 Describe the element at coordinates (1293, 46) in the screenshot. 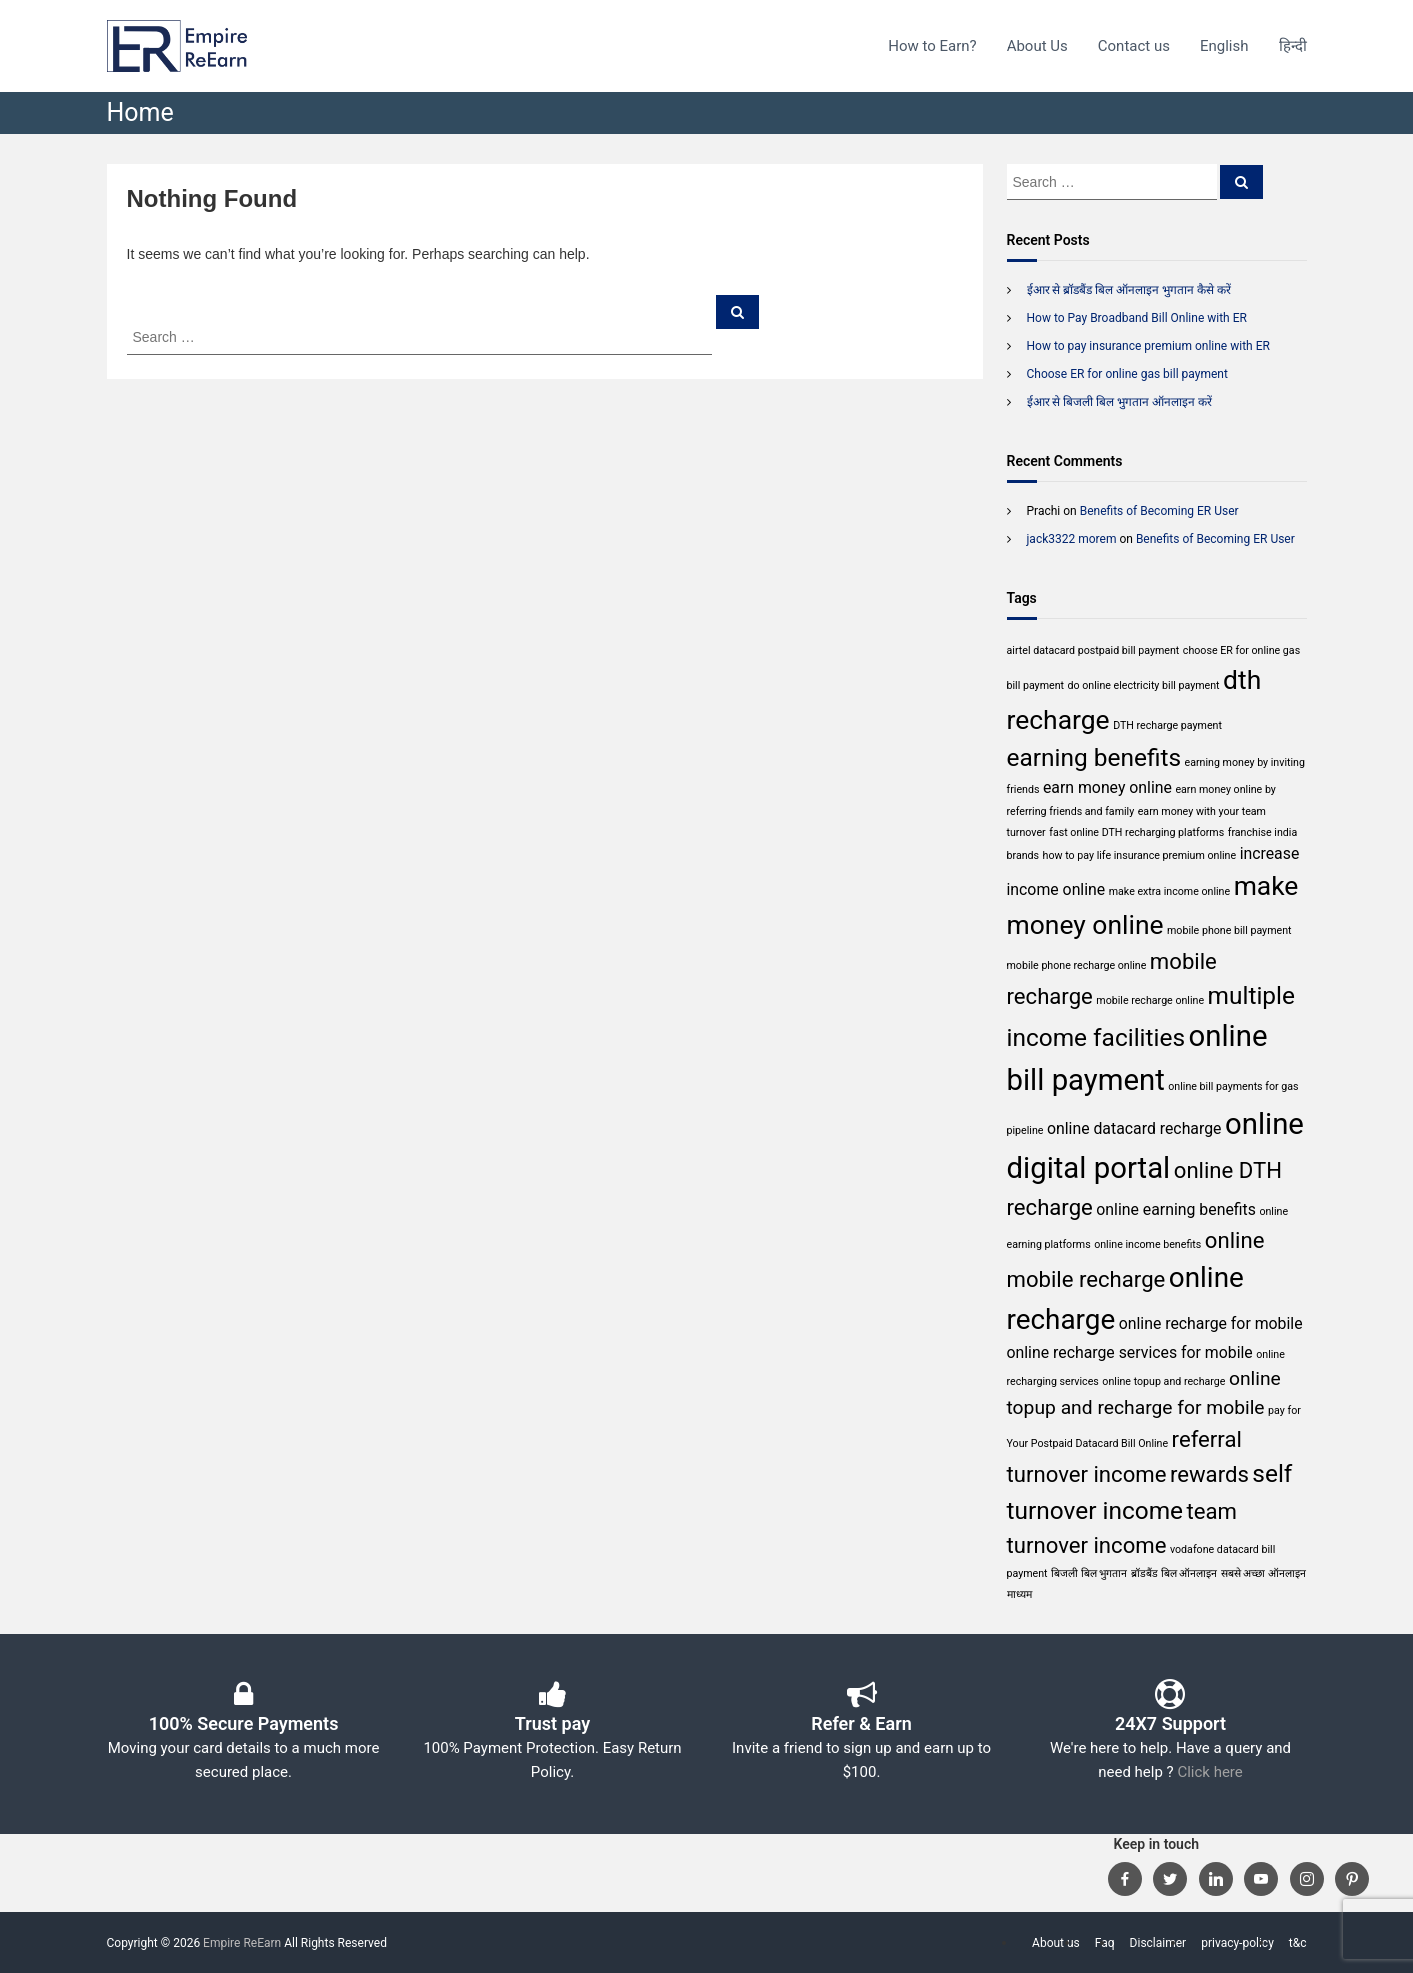

I see `हिन्दी` at that location.